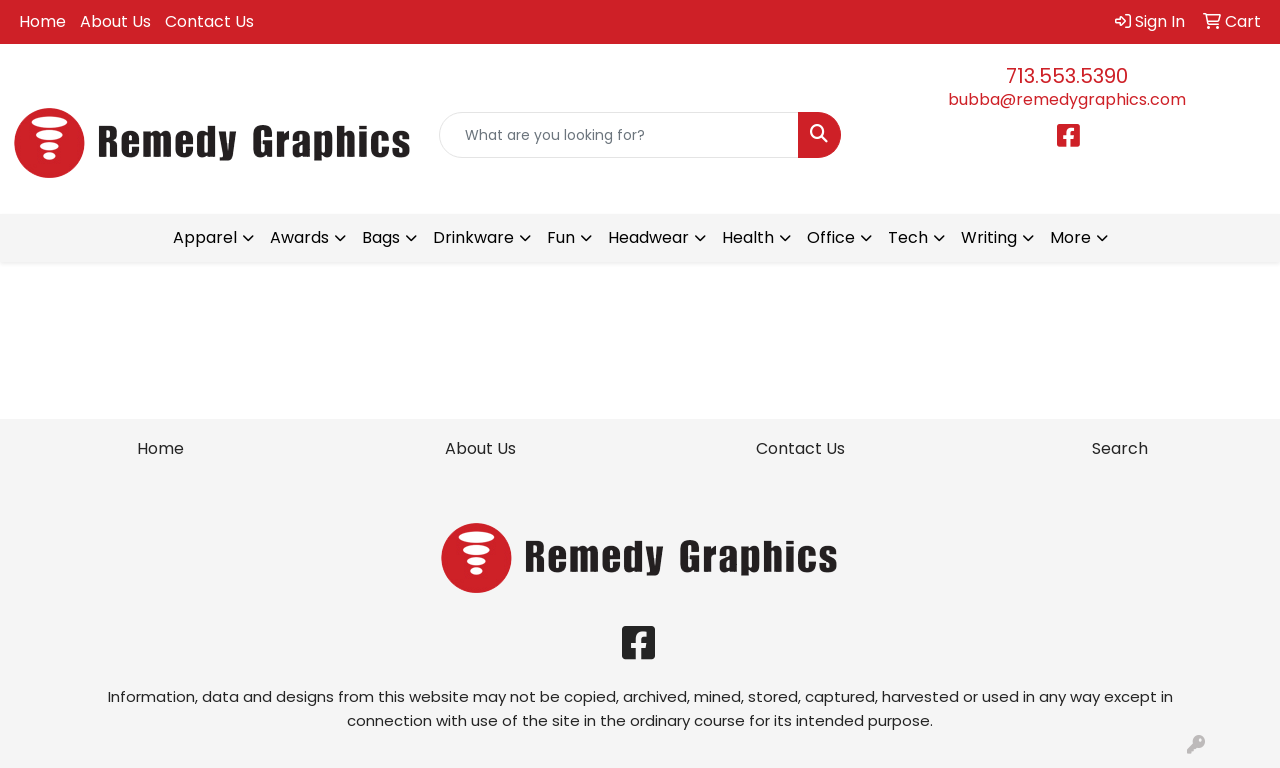 This screenshot has height=768, width=1280. I want to click on Contact Us, so click(209, 21).